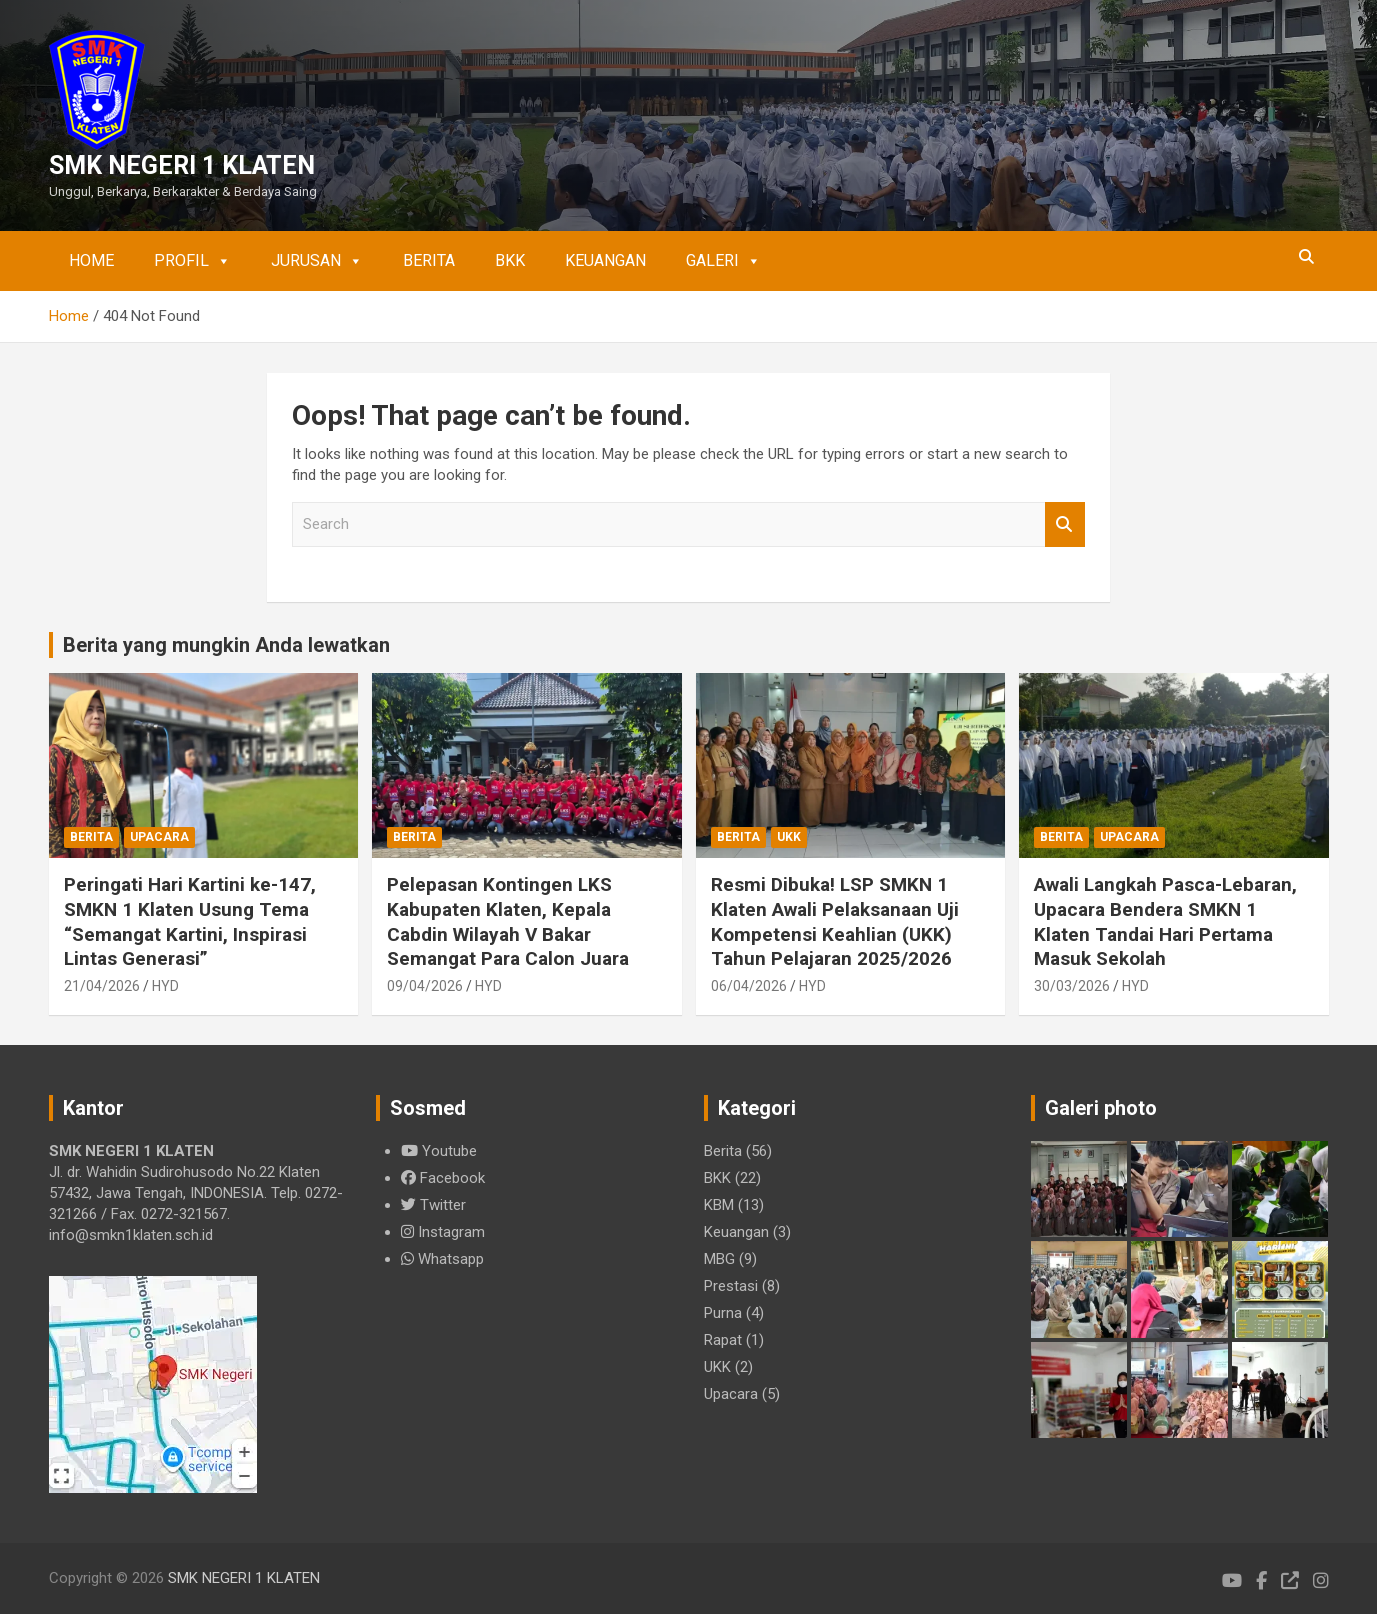  I want to click on Rapat, so click(723, 1340).